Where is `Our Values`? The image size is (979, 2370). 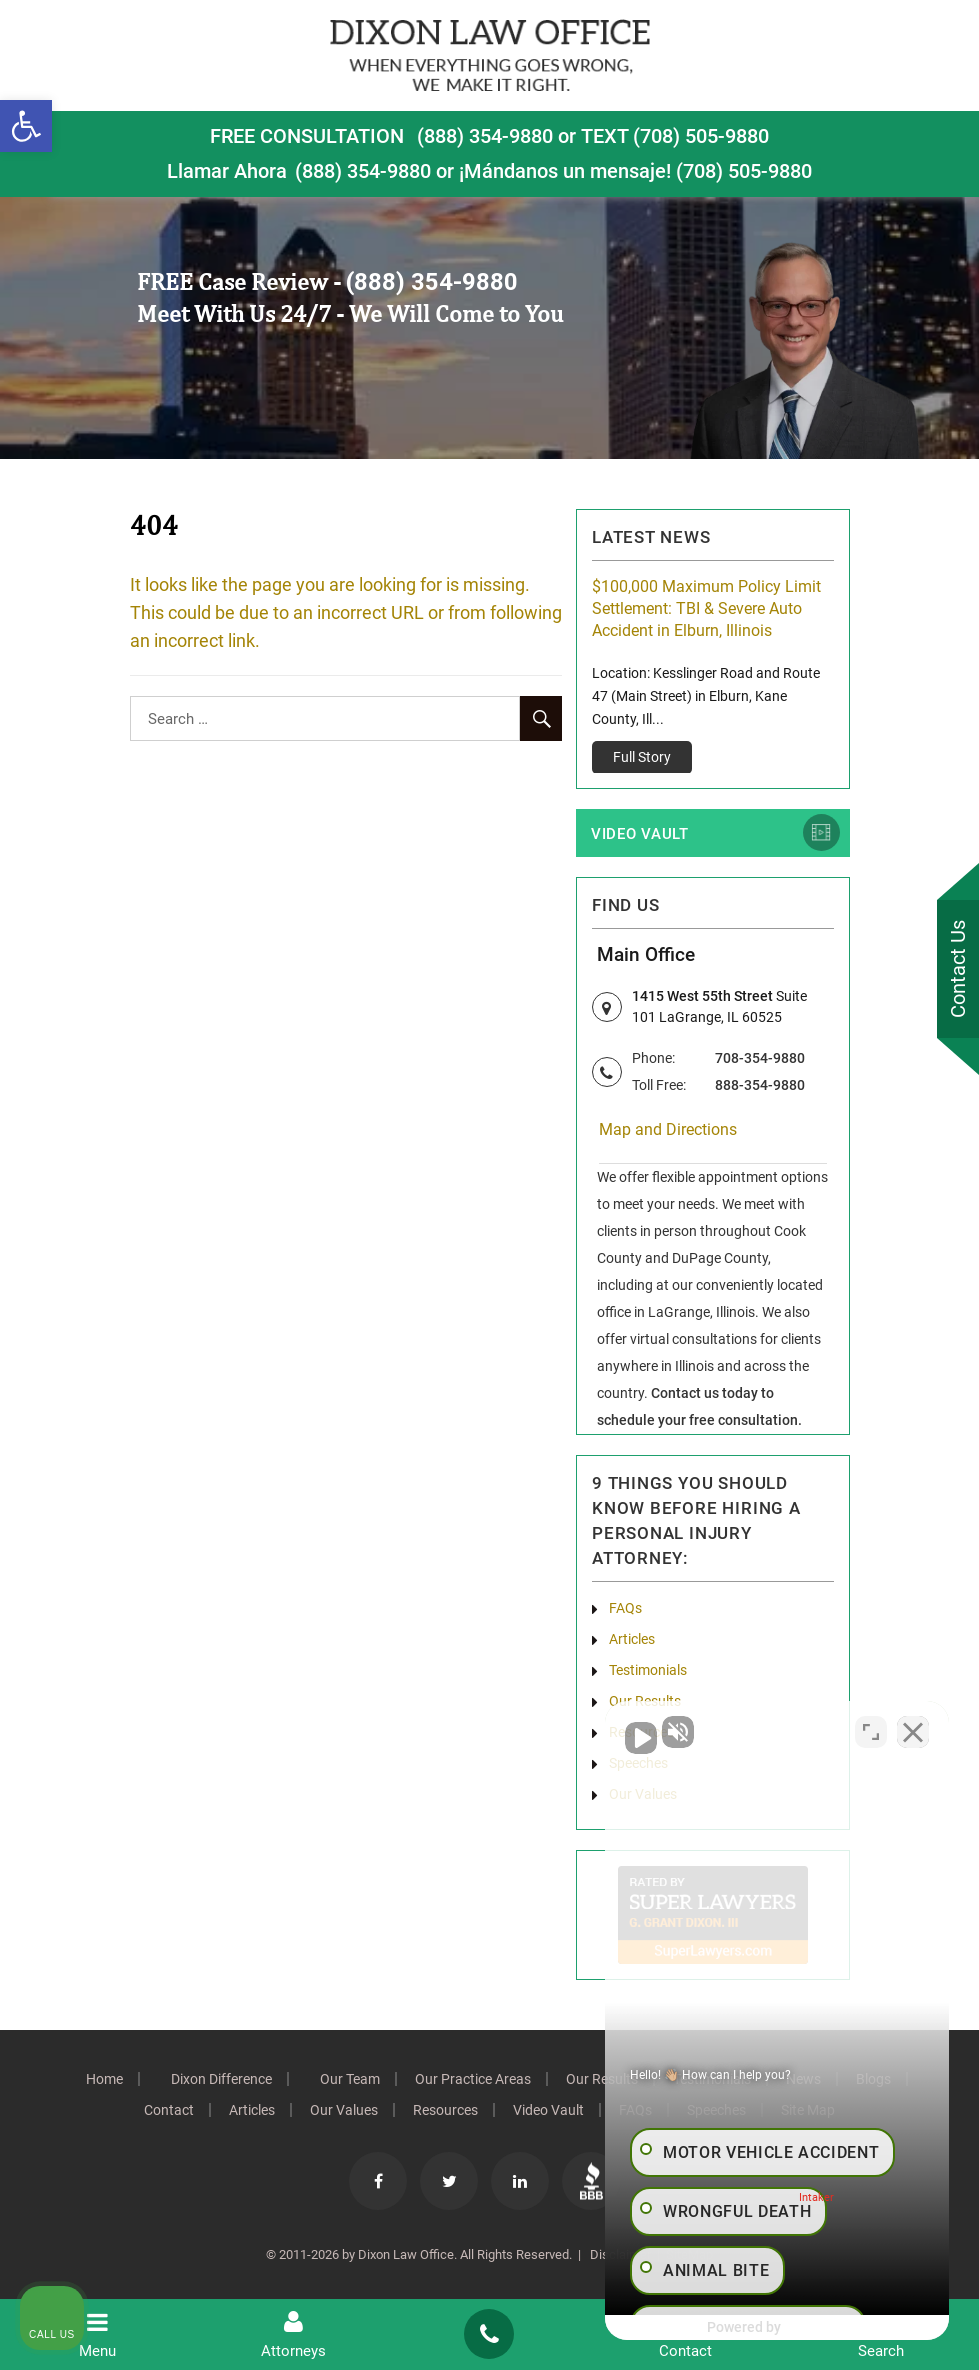 Our Values is located at coordinates (344, 2111).